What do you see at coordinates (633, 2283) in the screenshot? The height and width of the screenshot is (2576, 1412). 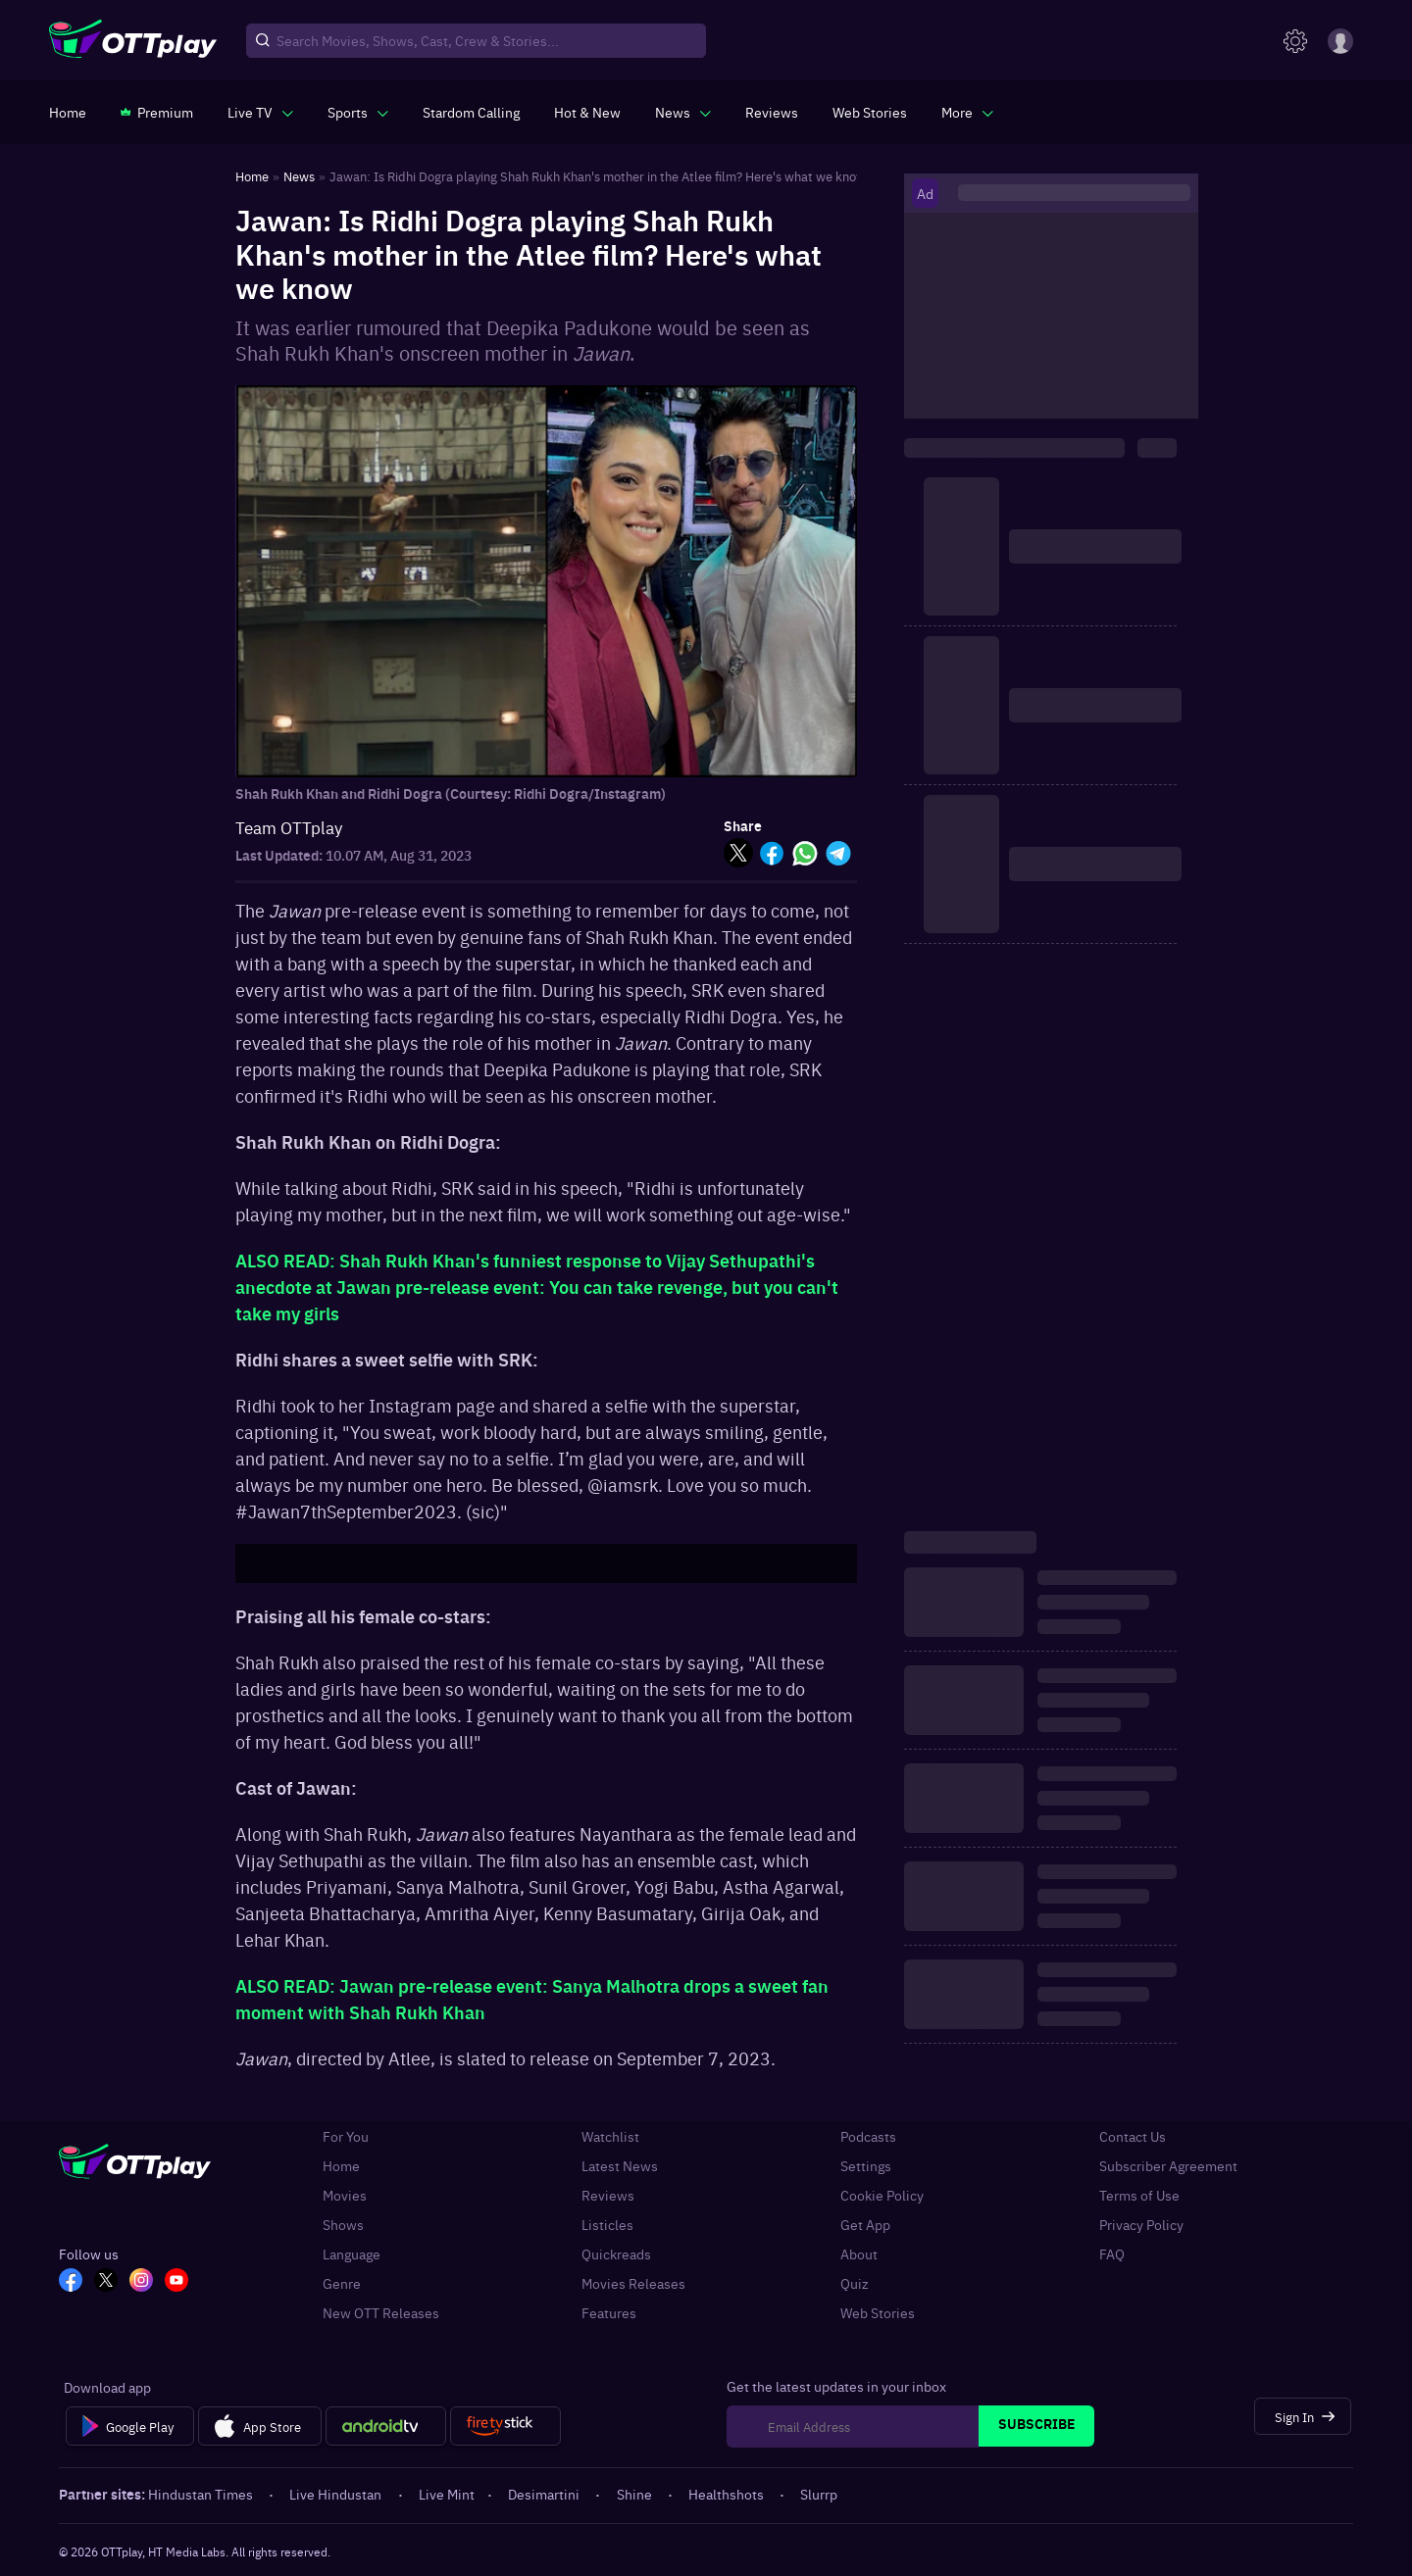 I see `Movies Releases` at bounding box center [633, 2283].